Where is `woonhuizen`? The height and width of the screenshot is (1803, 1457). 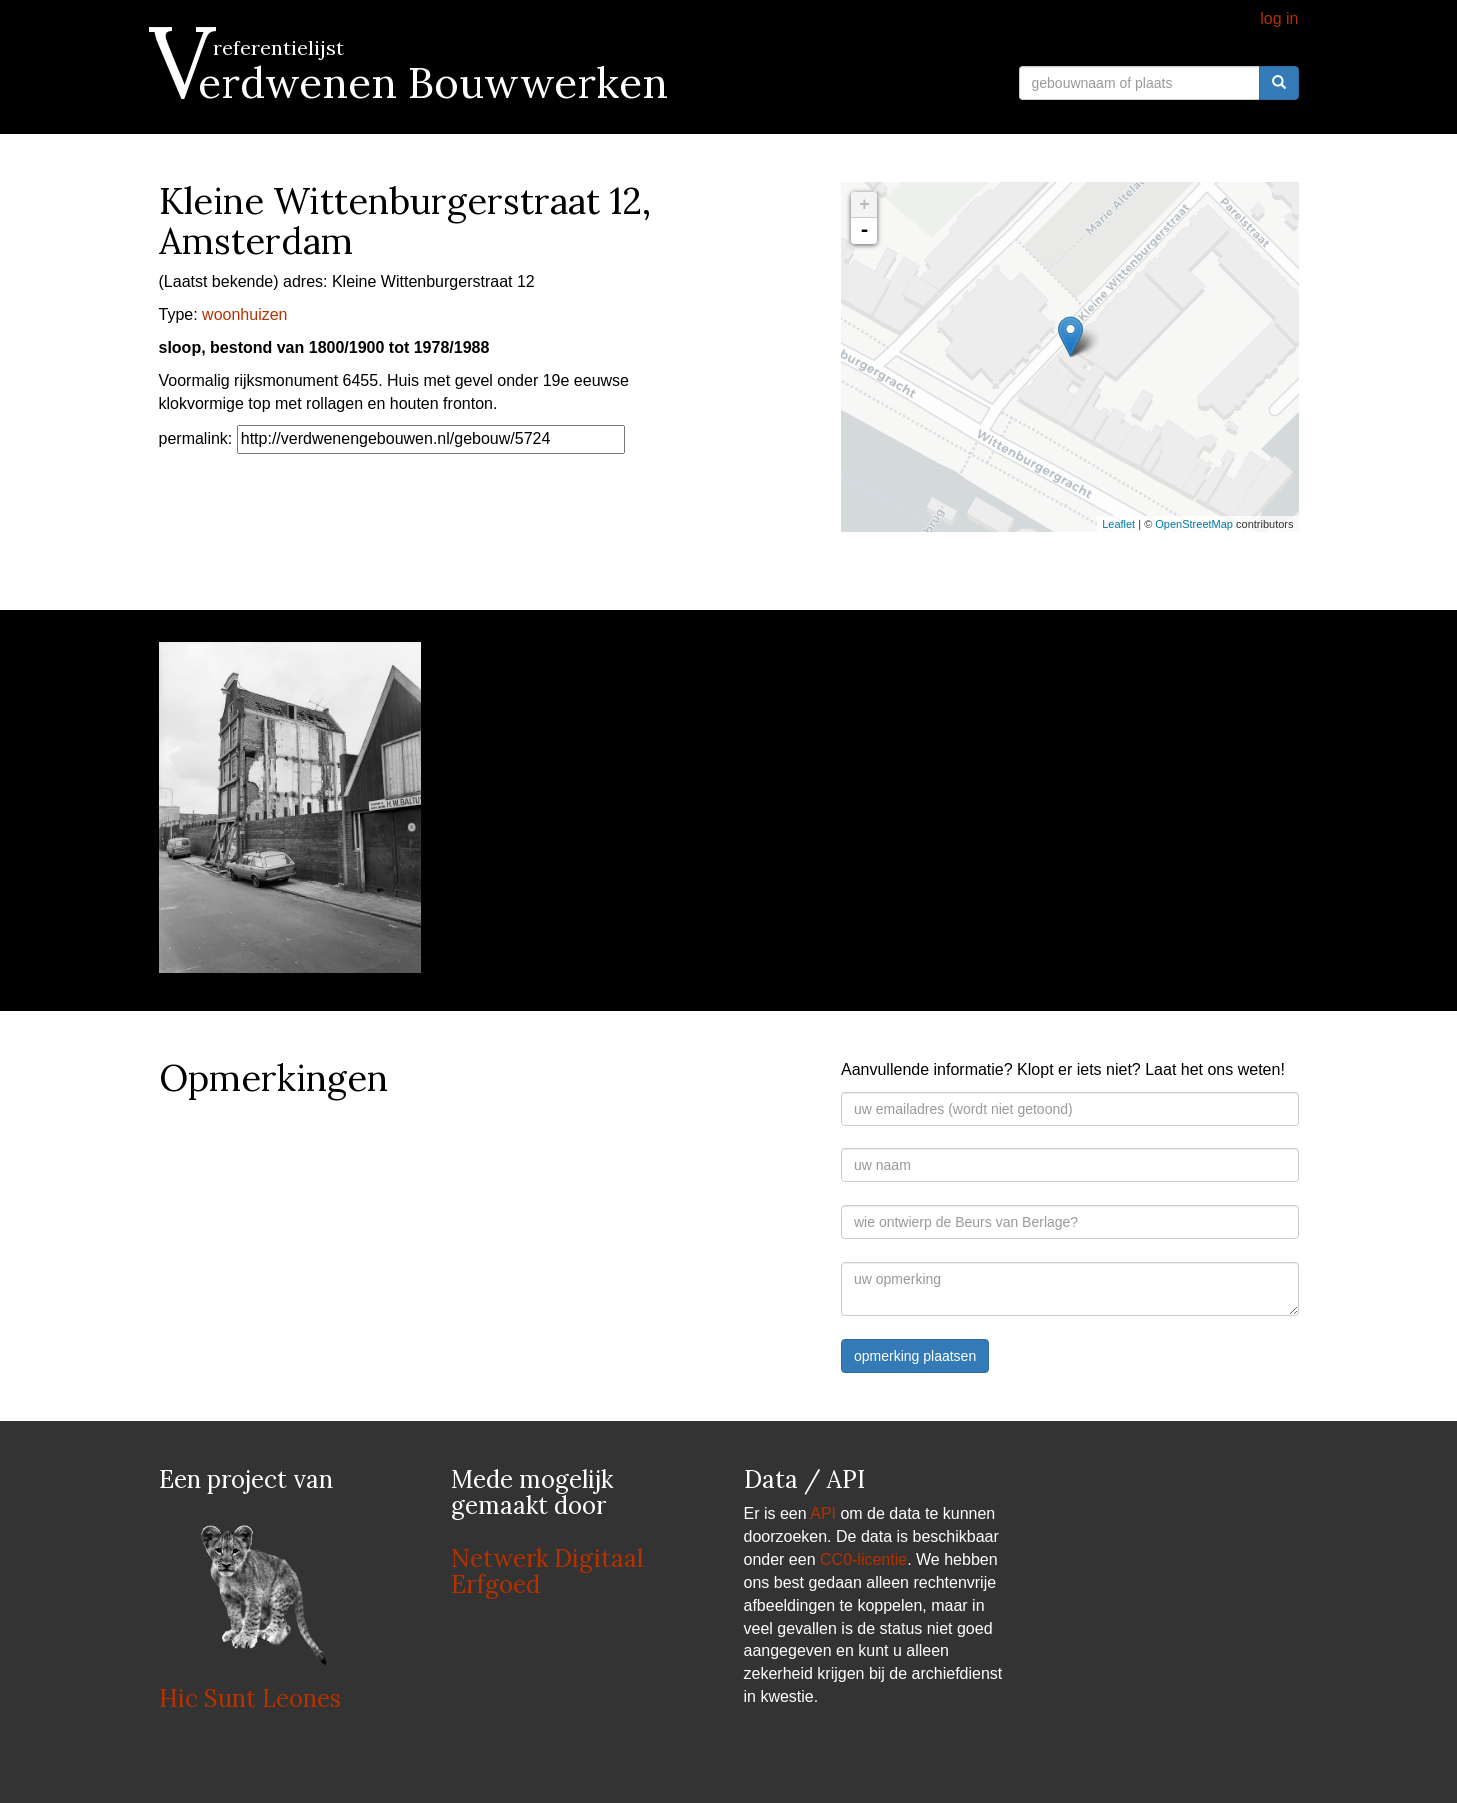
woonhuizen is located at coordinates (244, 314).